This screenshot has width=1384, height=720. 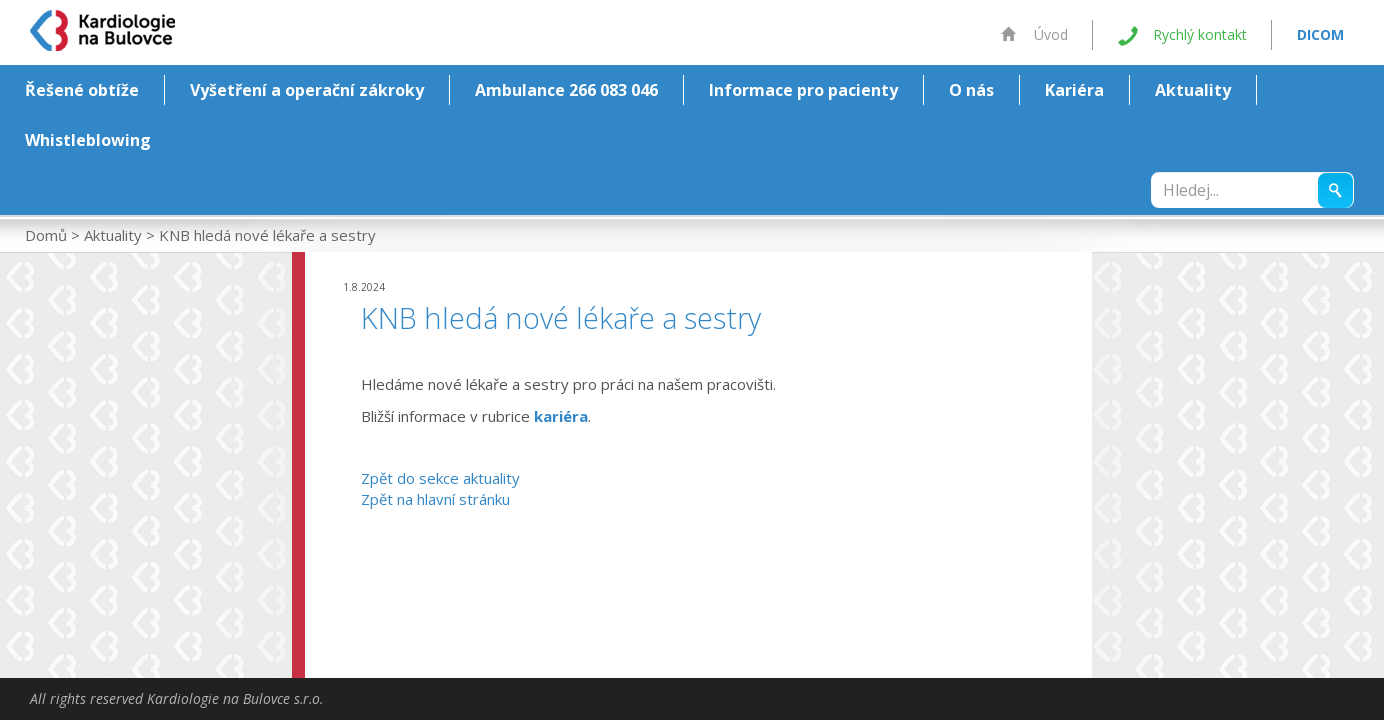 I want to click on Ambulance 266 083 046, so click(x=566, y=90).